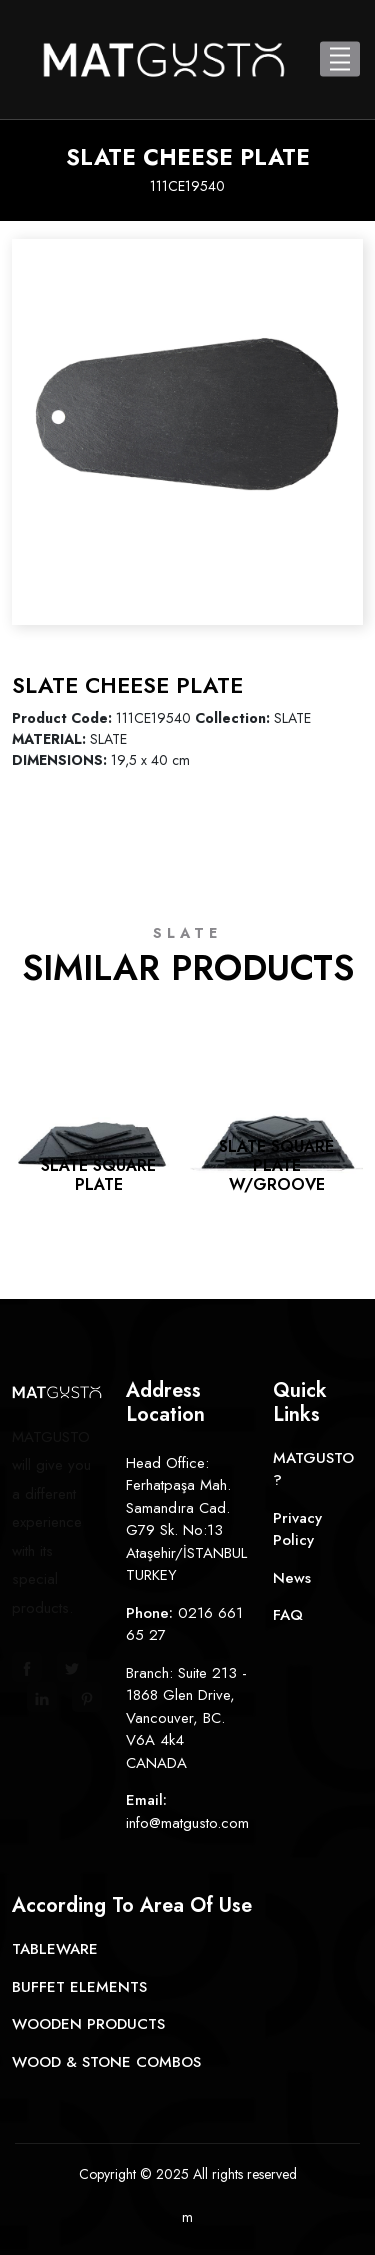  Describe the element at coordinates (98, 1175) in the screenshot. I see `SLATE SQUARE PLATE` at that location.